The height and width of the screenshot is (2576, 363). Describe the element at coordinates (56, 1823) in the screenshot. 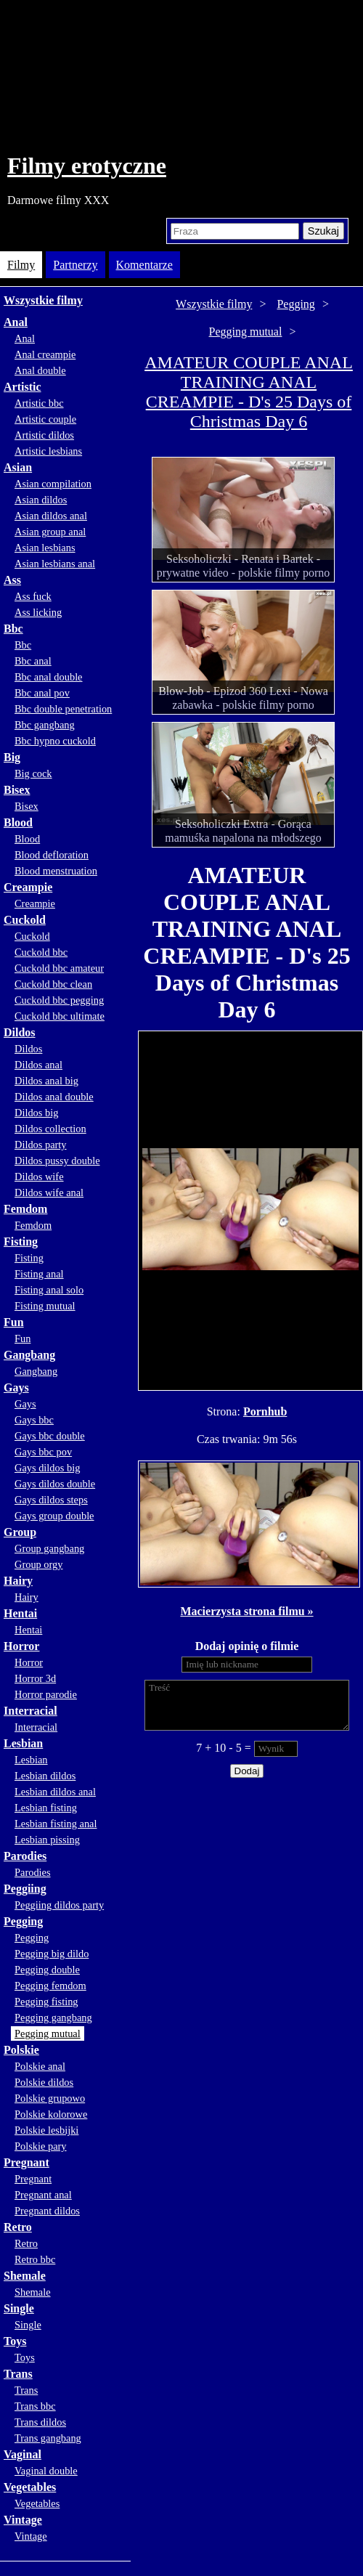

I see `Lesbian fisting anal` at that location.